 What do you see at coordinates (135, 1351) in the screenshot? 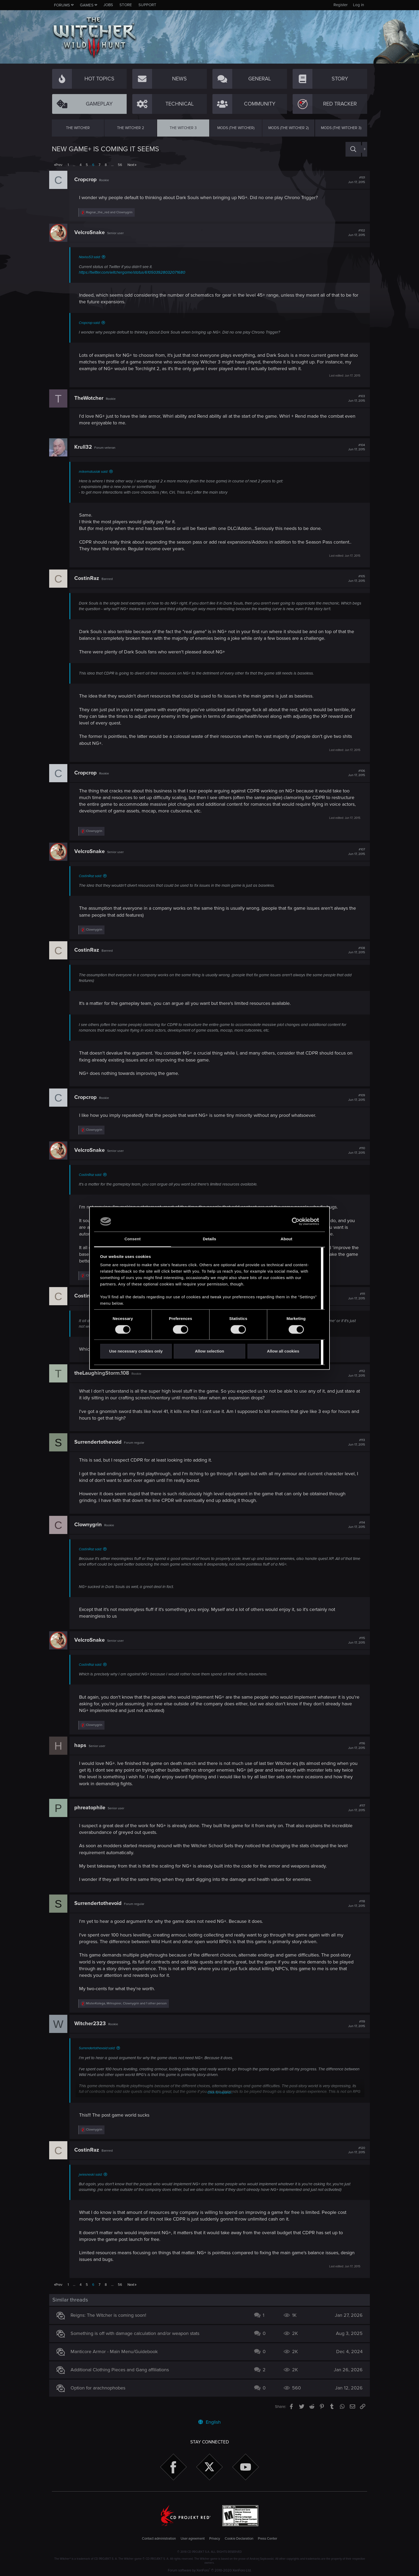
I see `Use necessary cookies only` at bounding box center [135, 1351].